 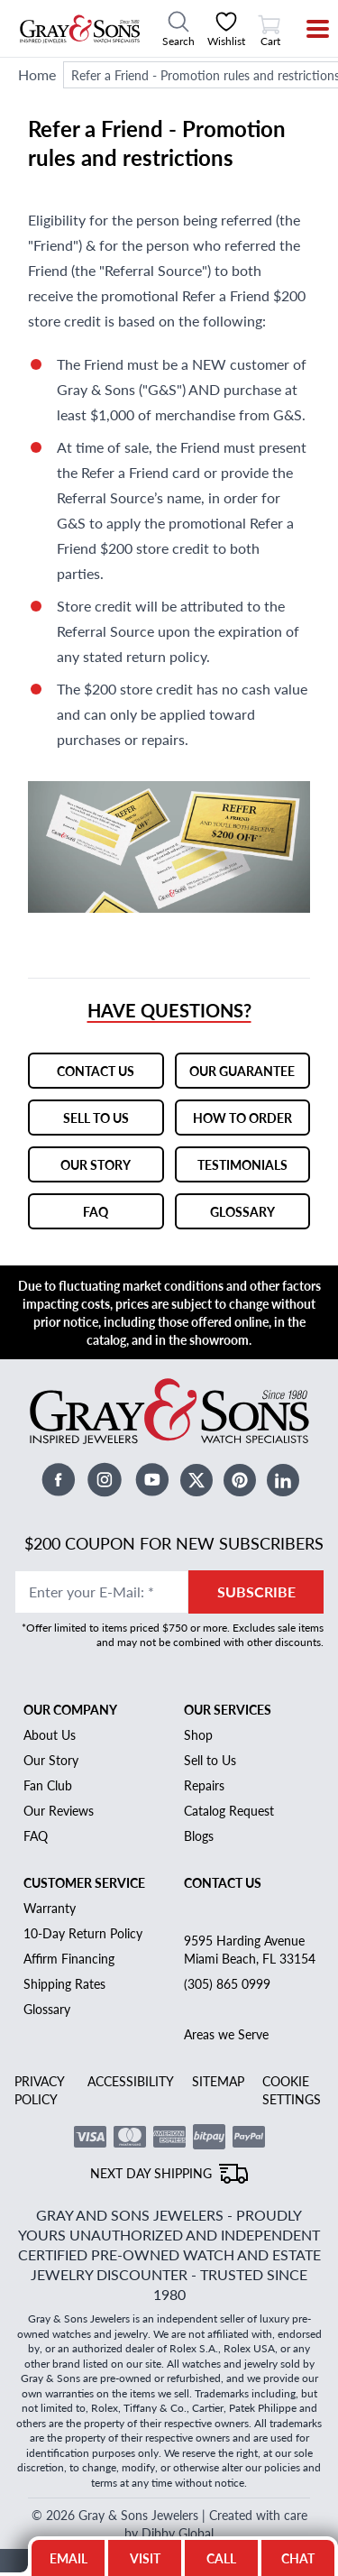 What do you see at coordinates (49, 1759) in the screenshot?
I see `Fan Club` at bounding box center [49, 1759].